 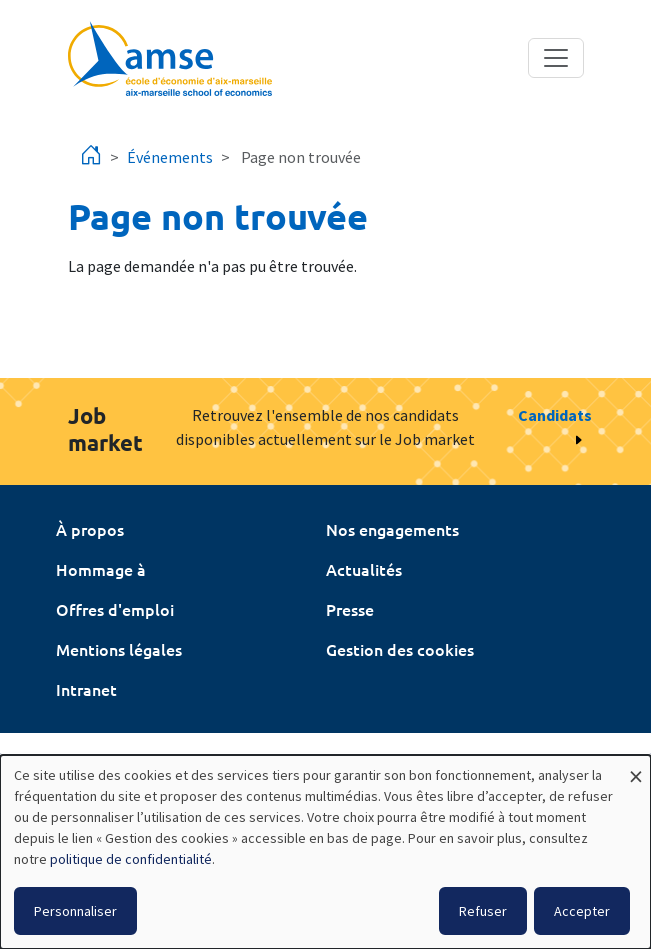 What do you see at coordinates (90, 529) in the screenshot?
I see `À propos` at bounding box center [90, 529].